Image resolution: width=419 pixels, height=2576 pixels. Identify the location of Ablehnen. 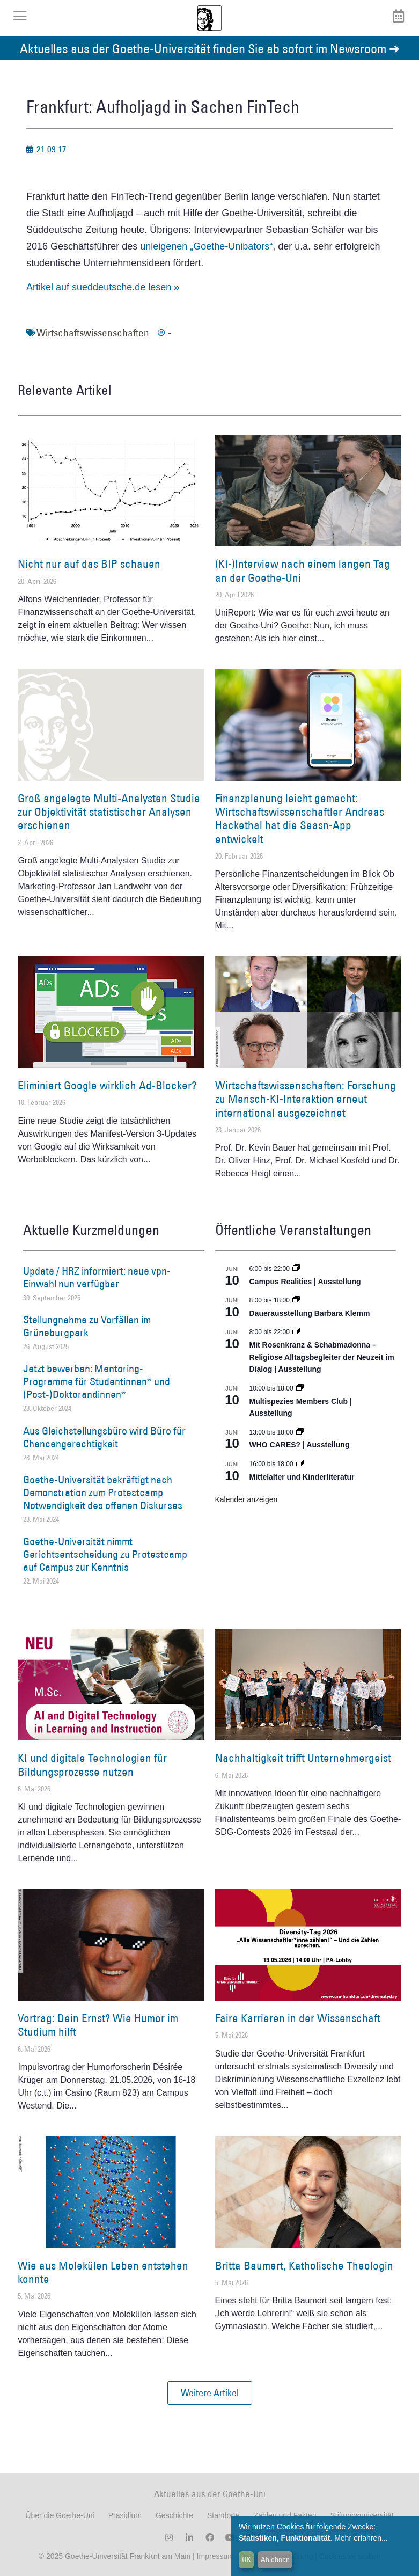
(275, 2559).